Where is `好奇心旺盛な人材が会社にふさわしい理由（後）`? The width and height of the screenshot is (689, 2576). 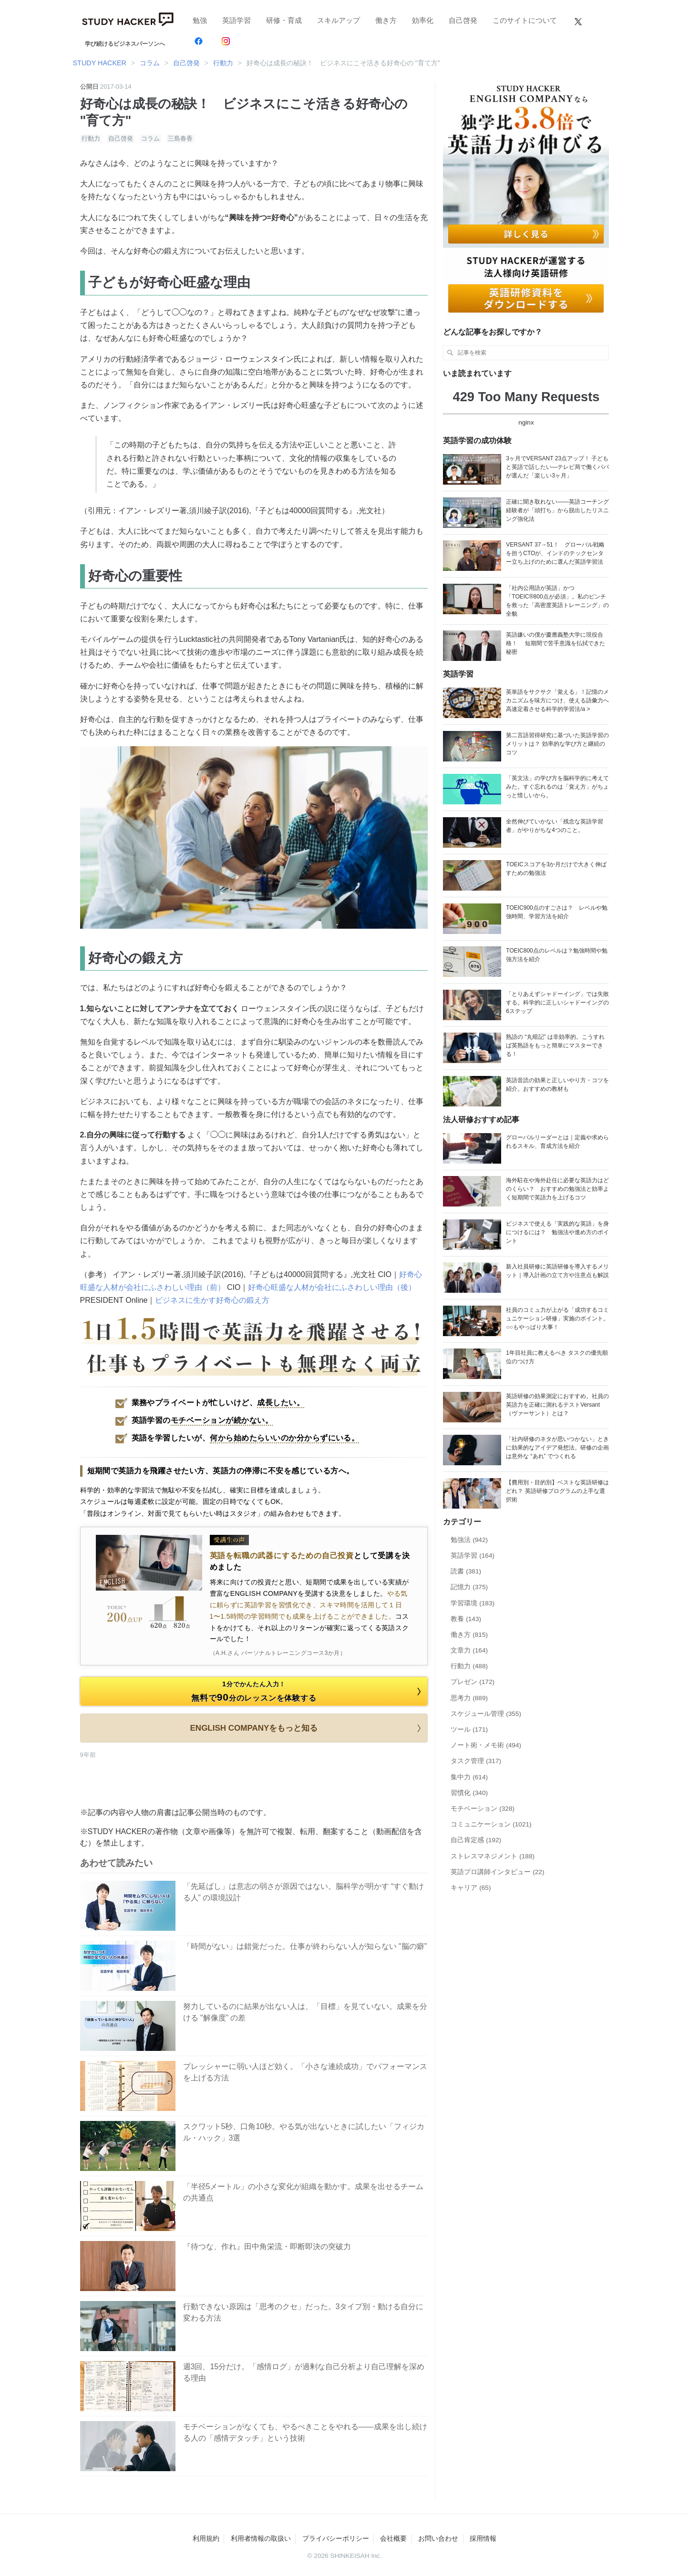
好奇心旺盛な人材が会社にふさわしい理由（後） is located at coordinates (332, 1287).